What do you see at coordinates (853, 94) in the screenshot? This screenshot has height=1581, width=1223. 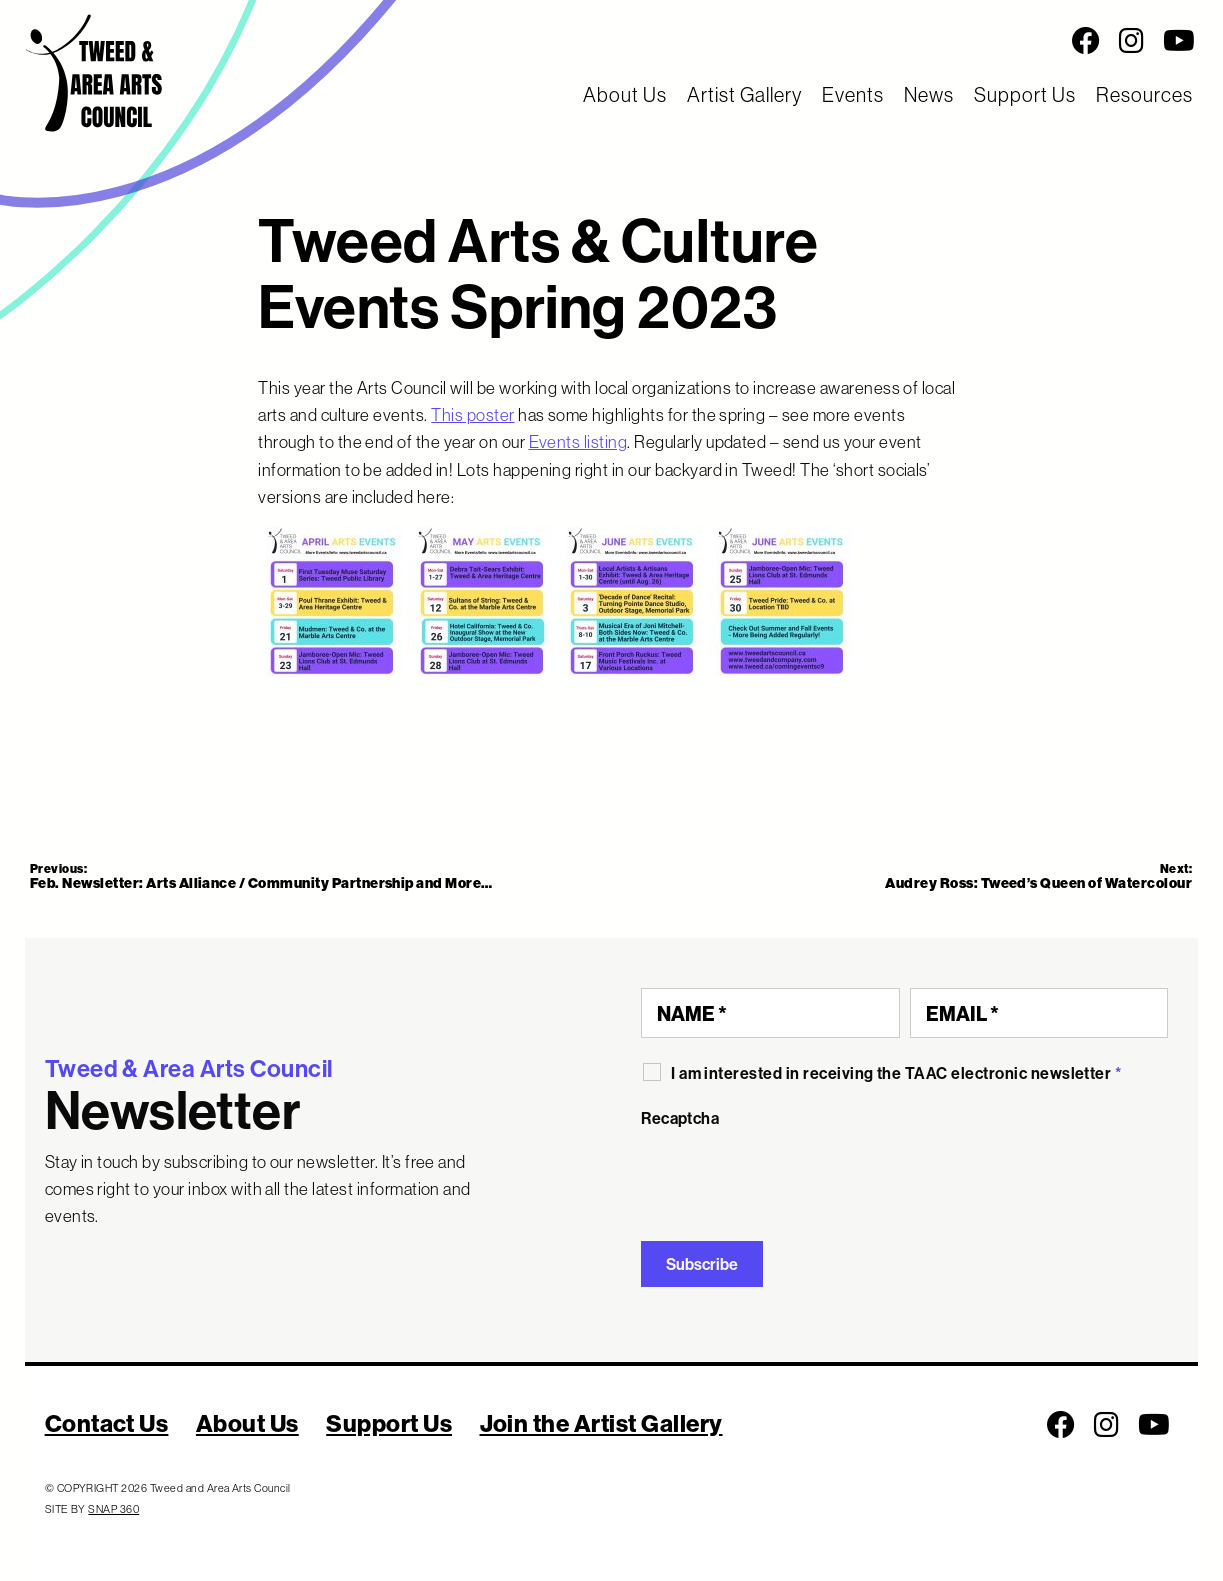 I see `Events` at bounding box center [853, 94].